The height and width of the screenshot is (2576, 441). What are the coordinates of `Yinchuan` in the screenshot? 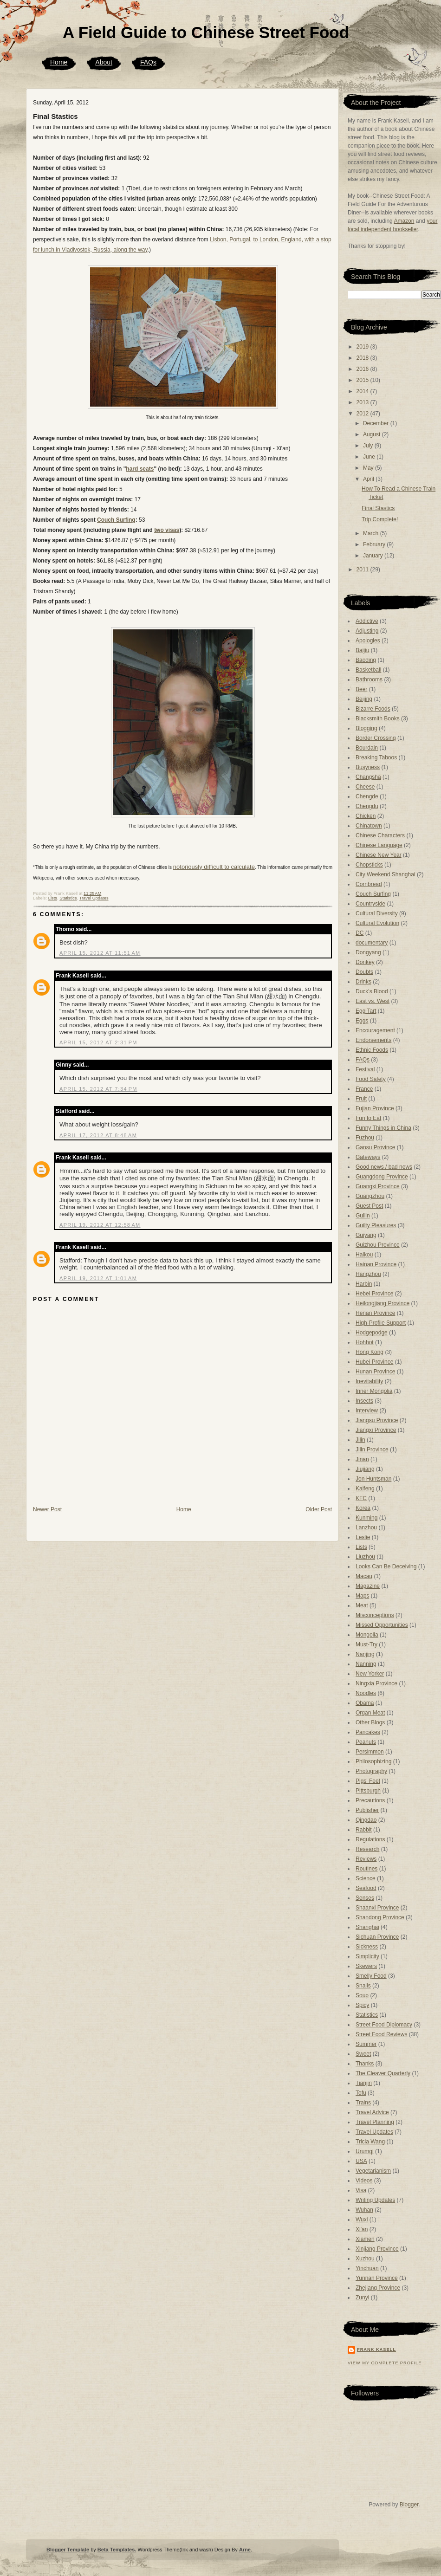 It's located at (367, 2268).